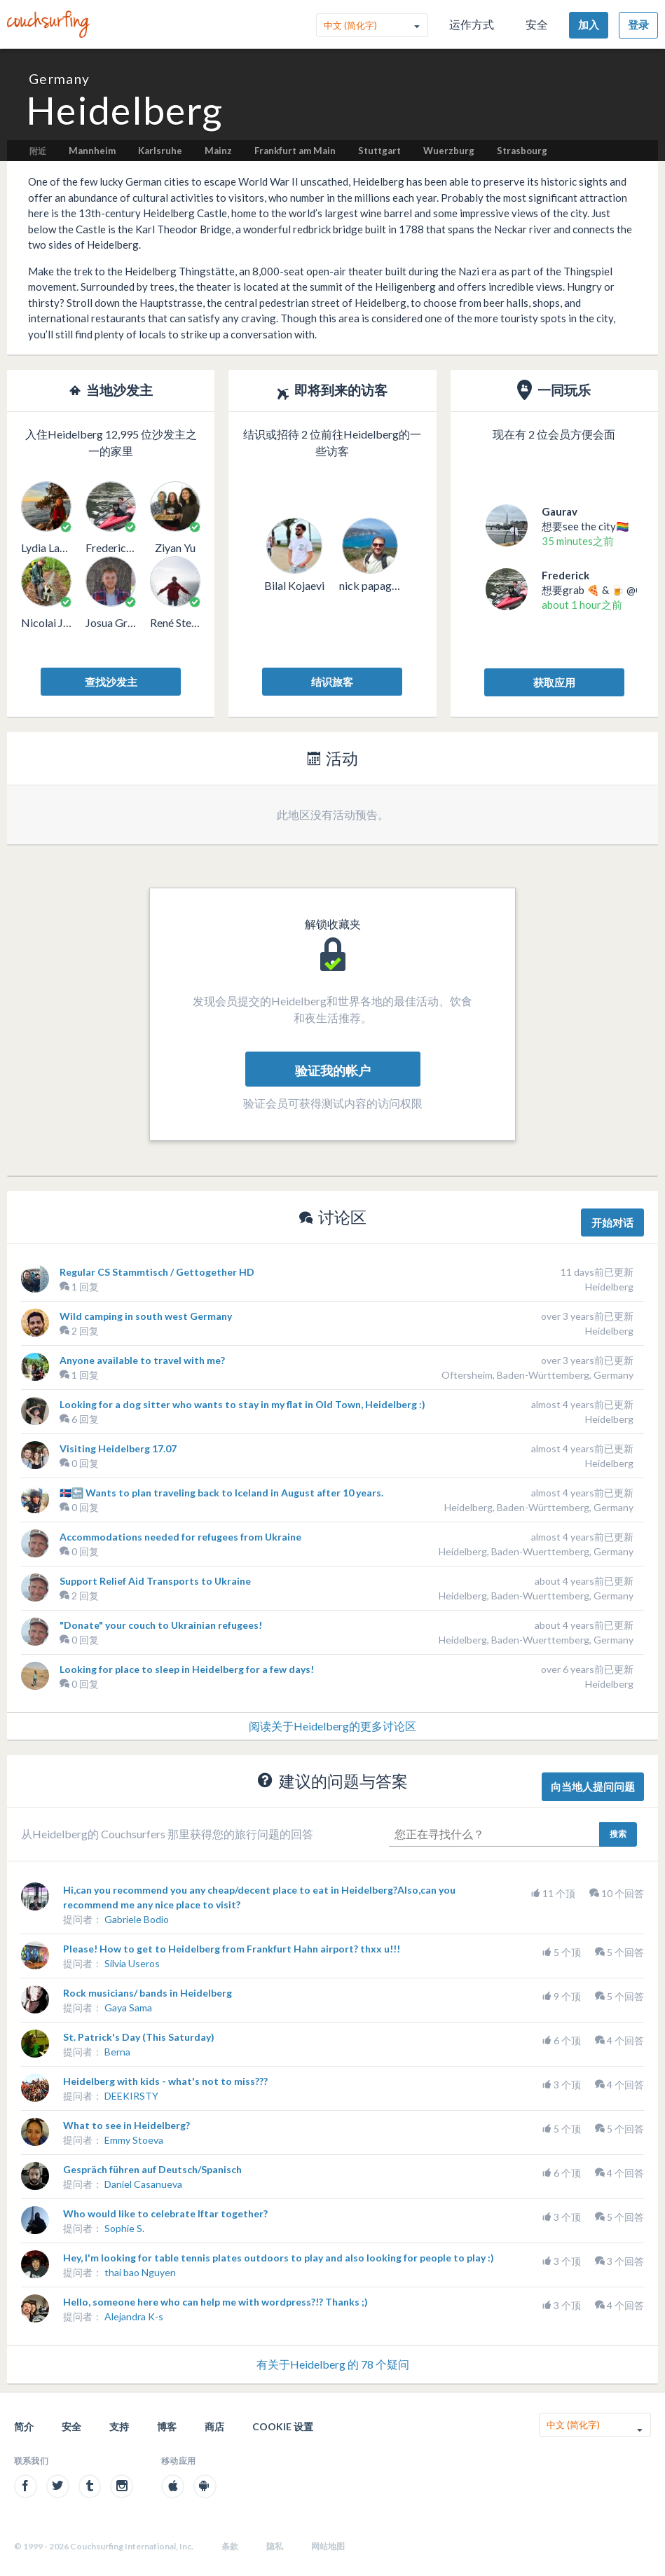  What do you see at coordinates (92, 150) in the screenshot?
I see `Mannheim` at bounding box center [92, 150].